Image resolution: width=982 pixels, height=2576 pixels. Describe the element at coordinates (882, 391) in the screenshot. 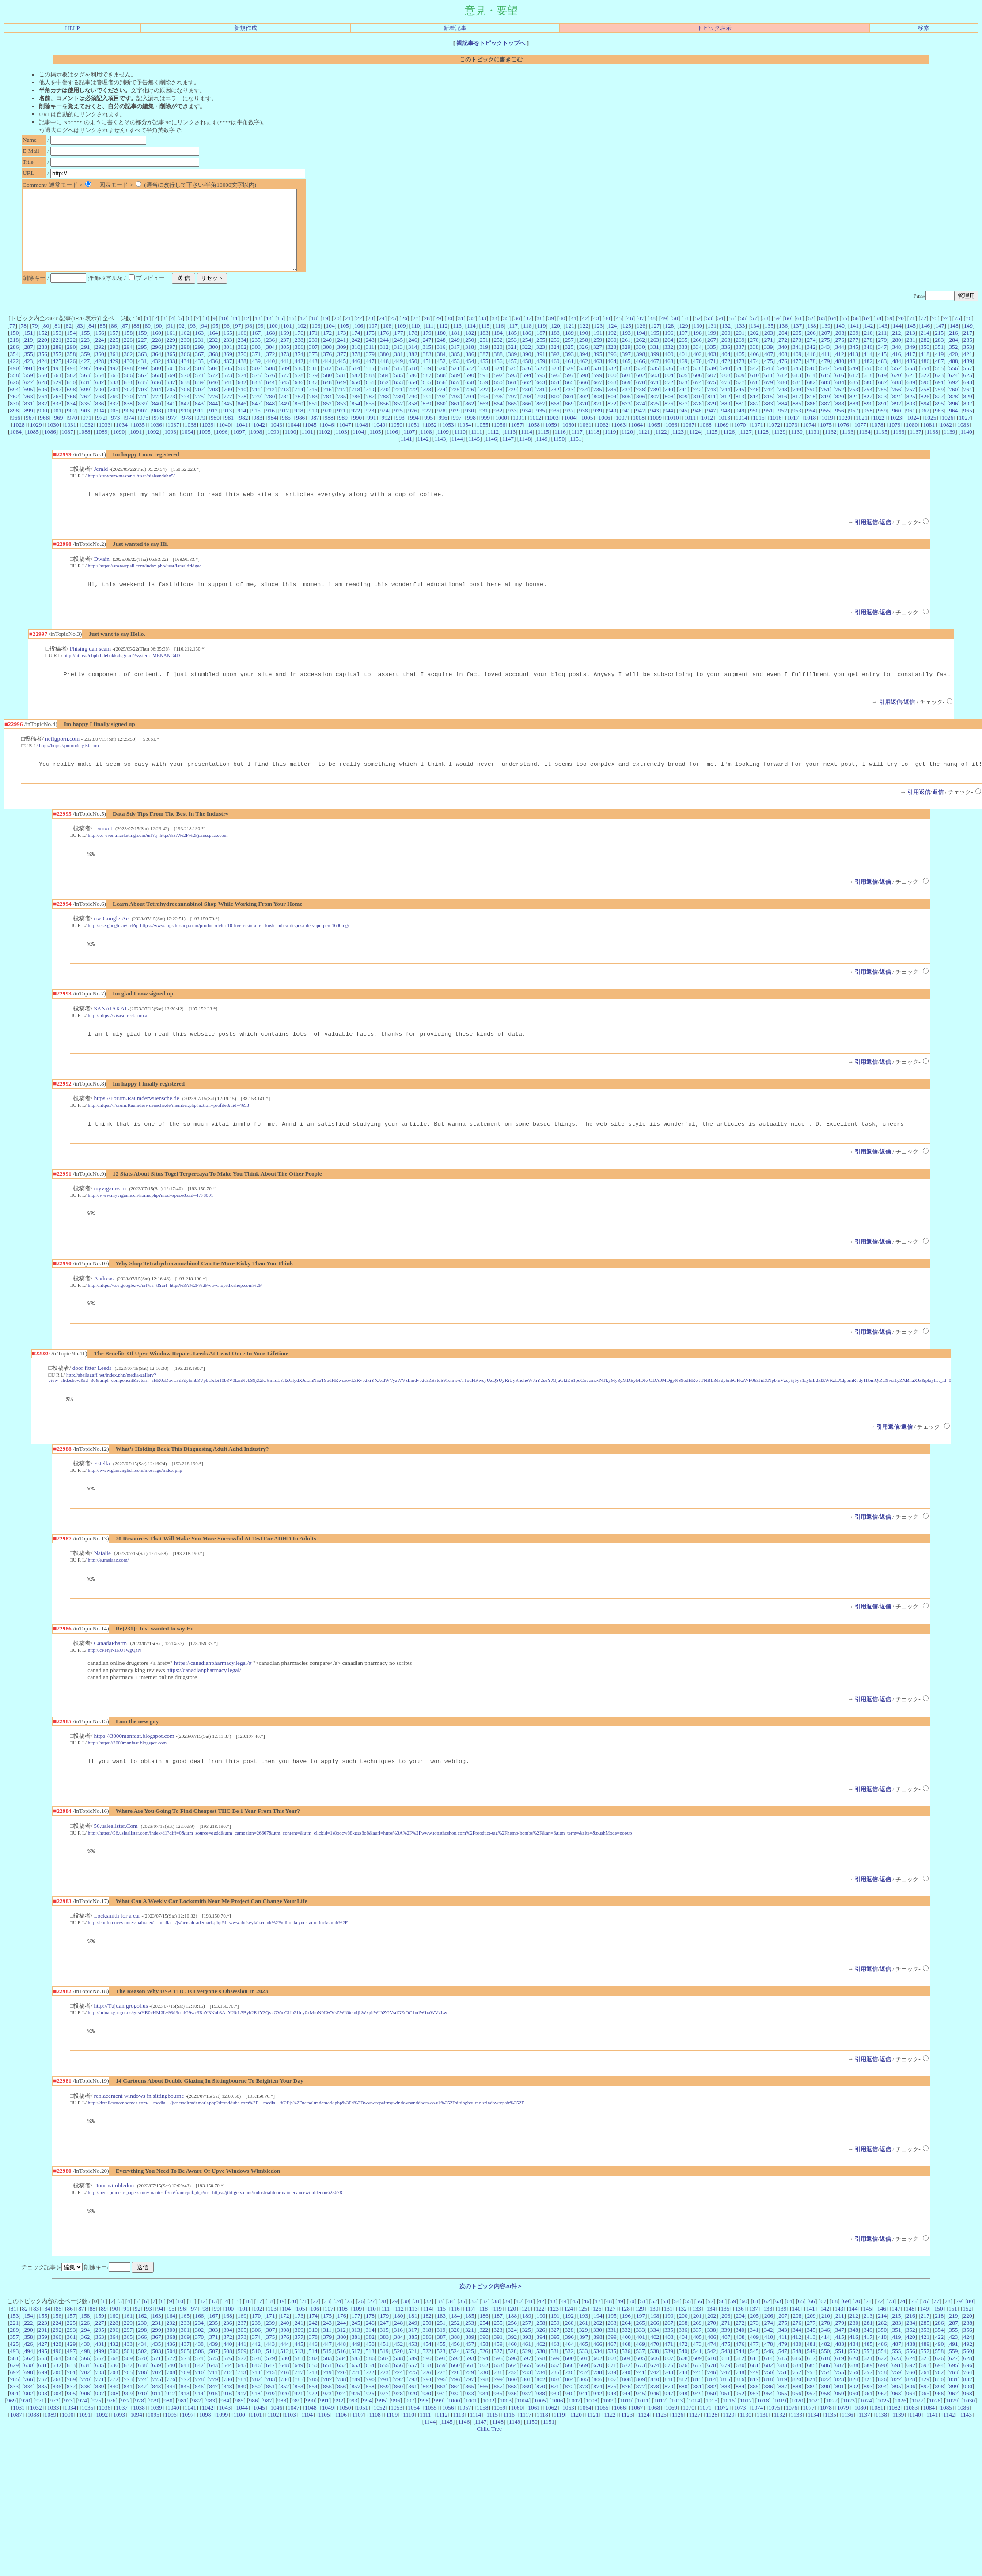

I see `619` at that location.